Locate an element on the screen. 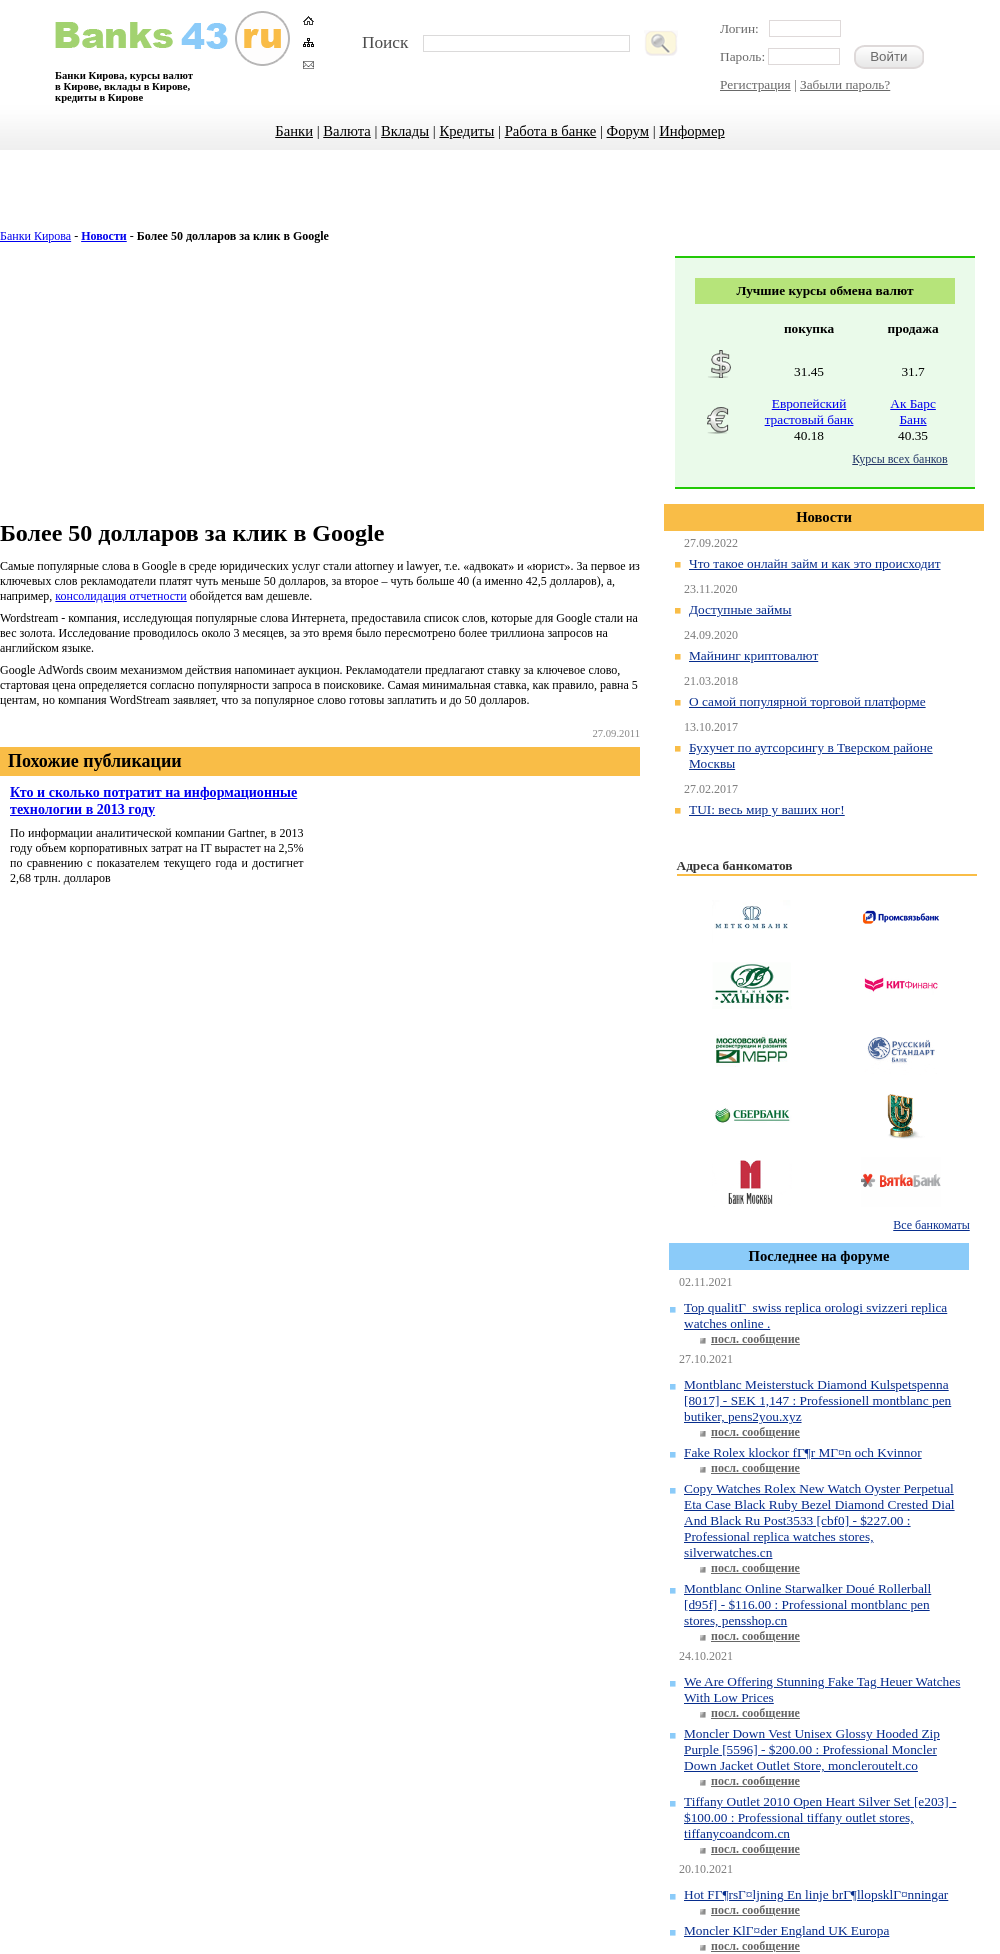 This screenshot has height=1954, width=1000. Информер is located at coordinates (691, 131).